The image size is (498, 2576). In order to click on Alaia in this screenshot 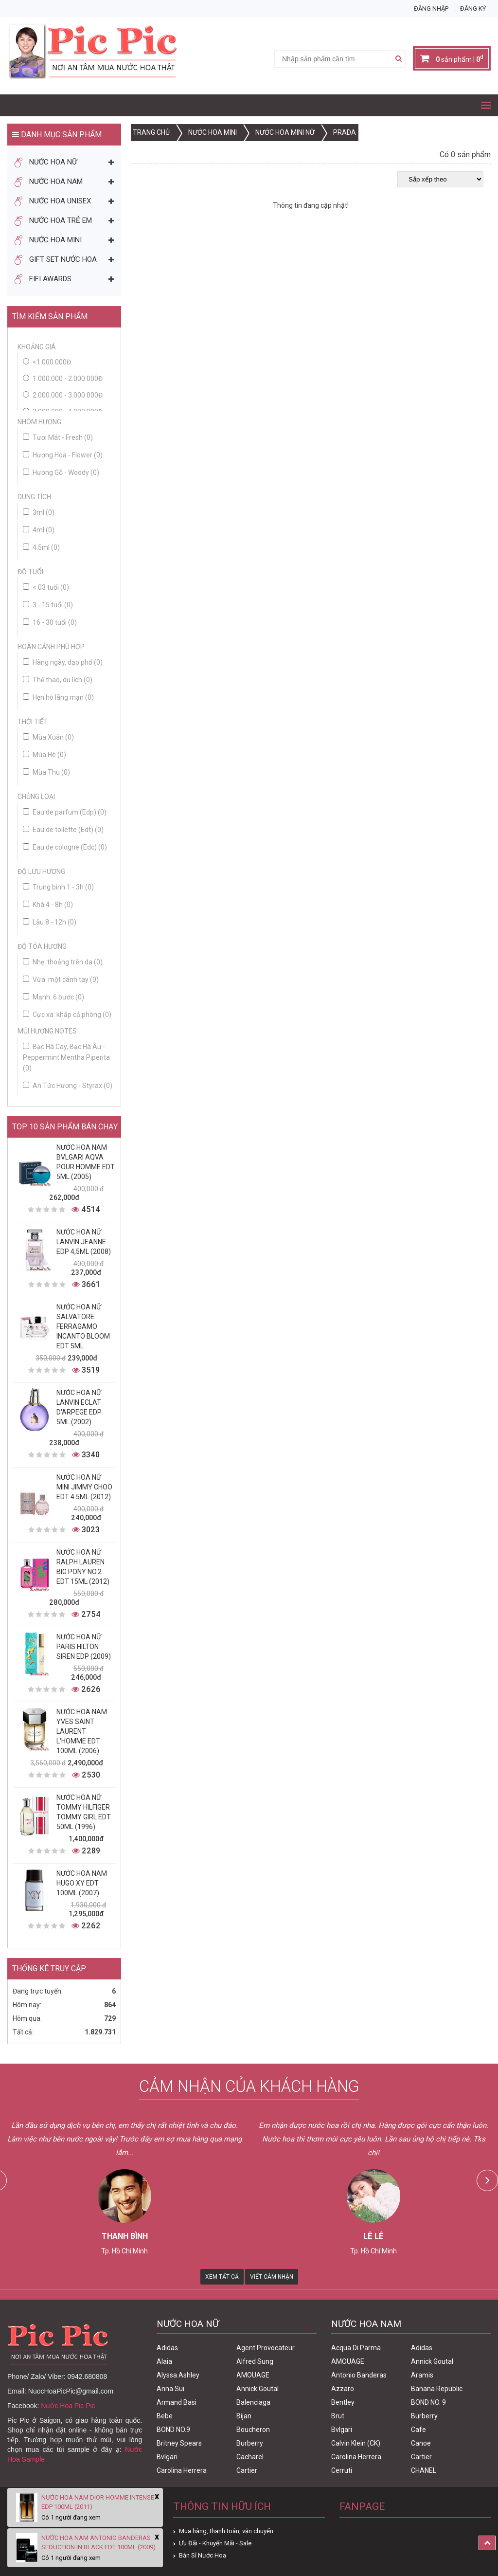, I will do `click(164, 2361)`.